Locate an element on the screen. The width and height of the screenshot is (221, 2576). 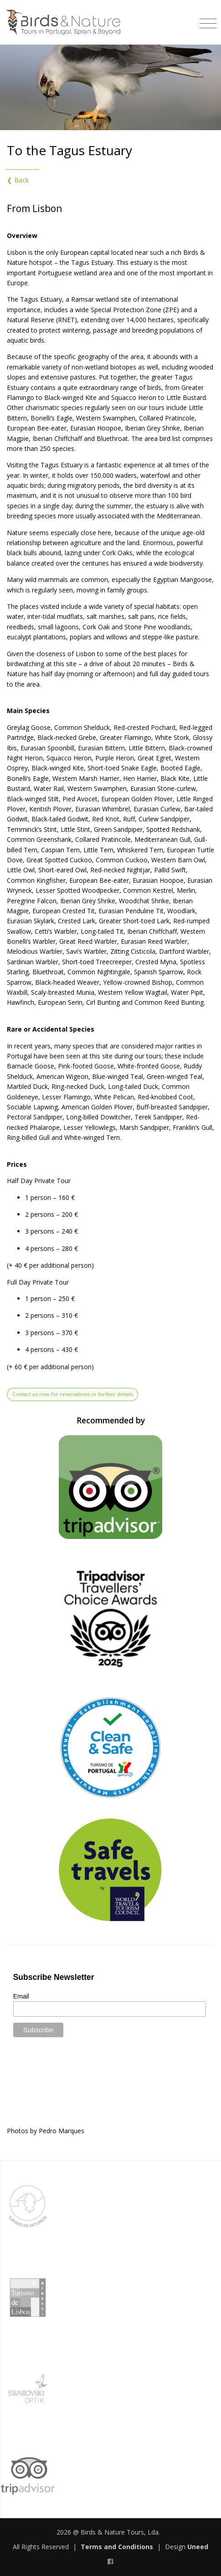
❮ Back is located at coordinates (18, 180).